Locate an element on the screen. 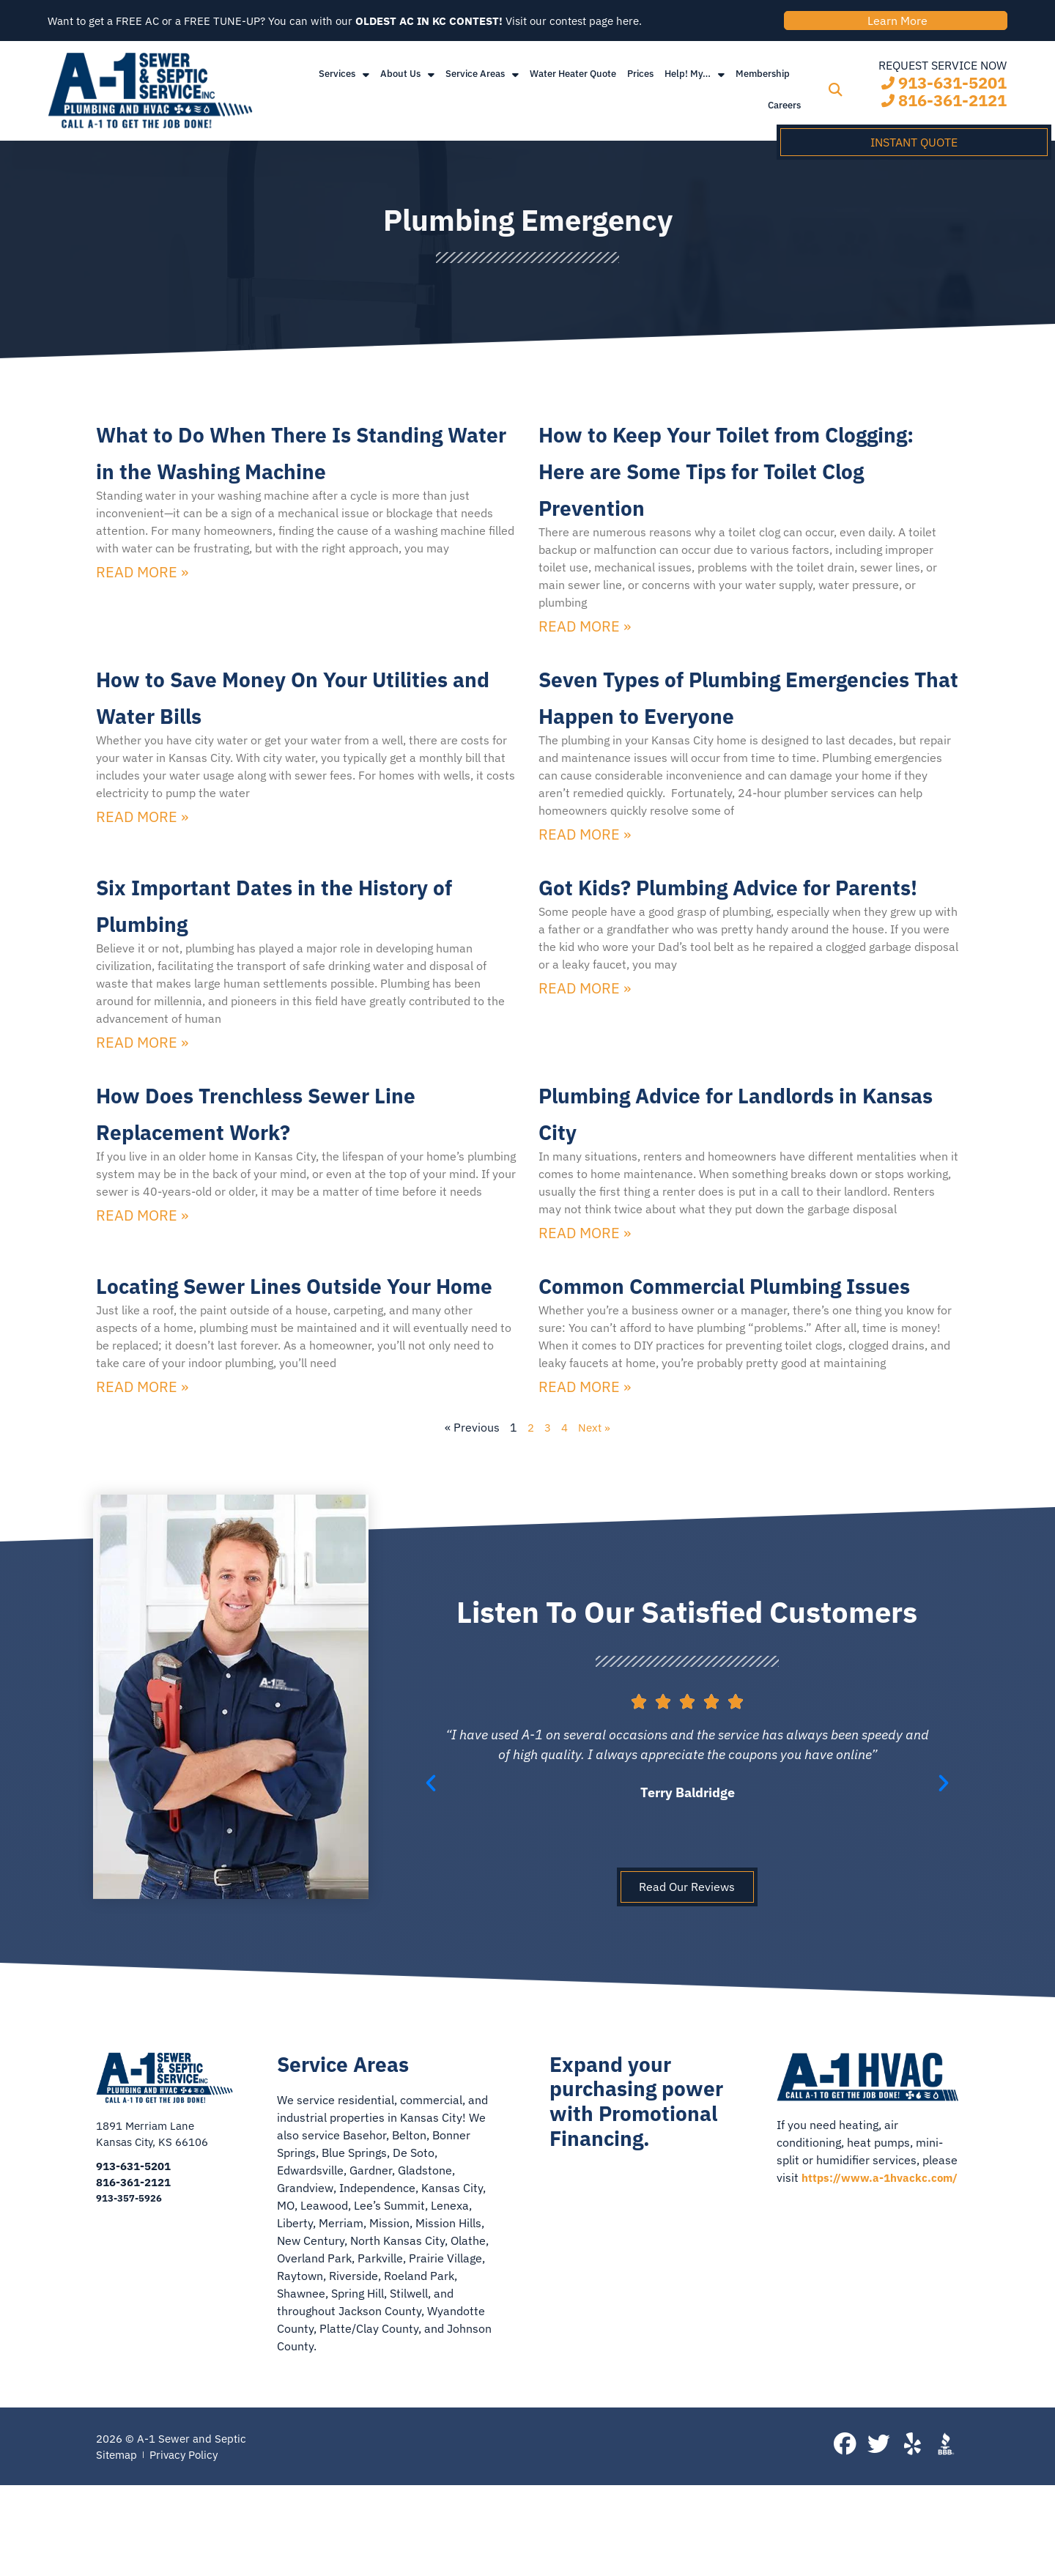 This screenshot has height=2576, width=1055. Services is located at coordinates (344, 82).